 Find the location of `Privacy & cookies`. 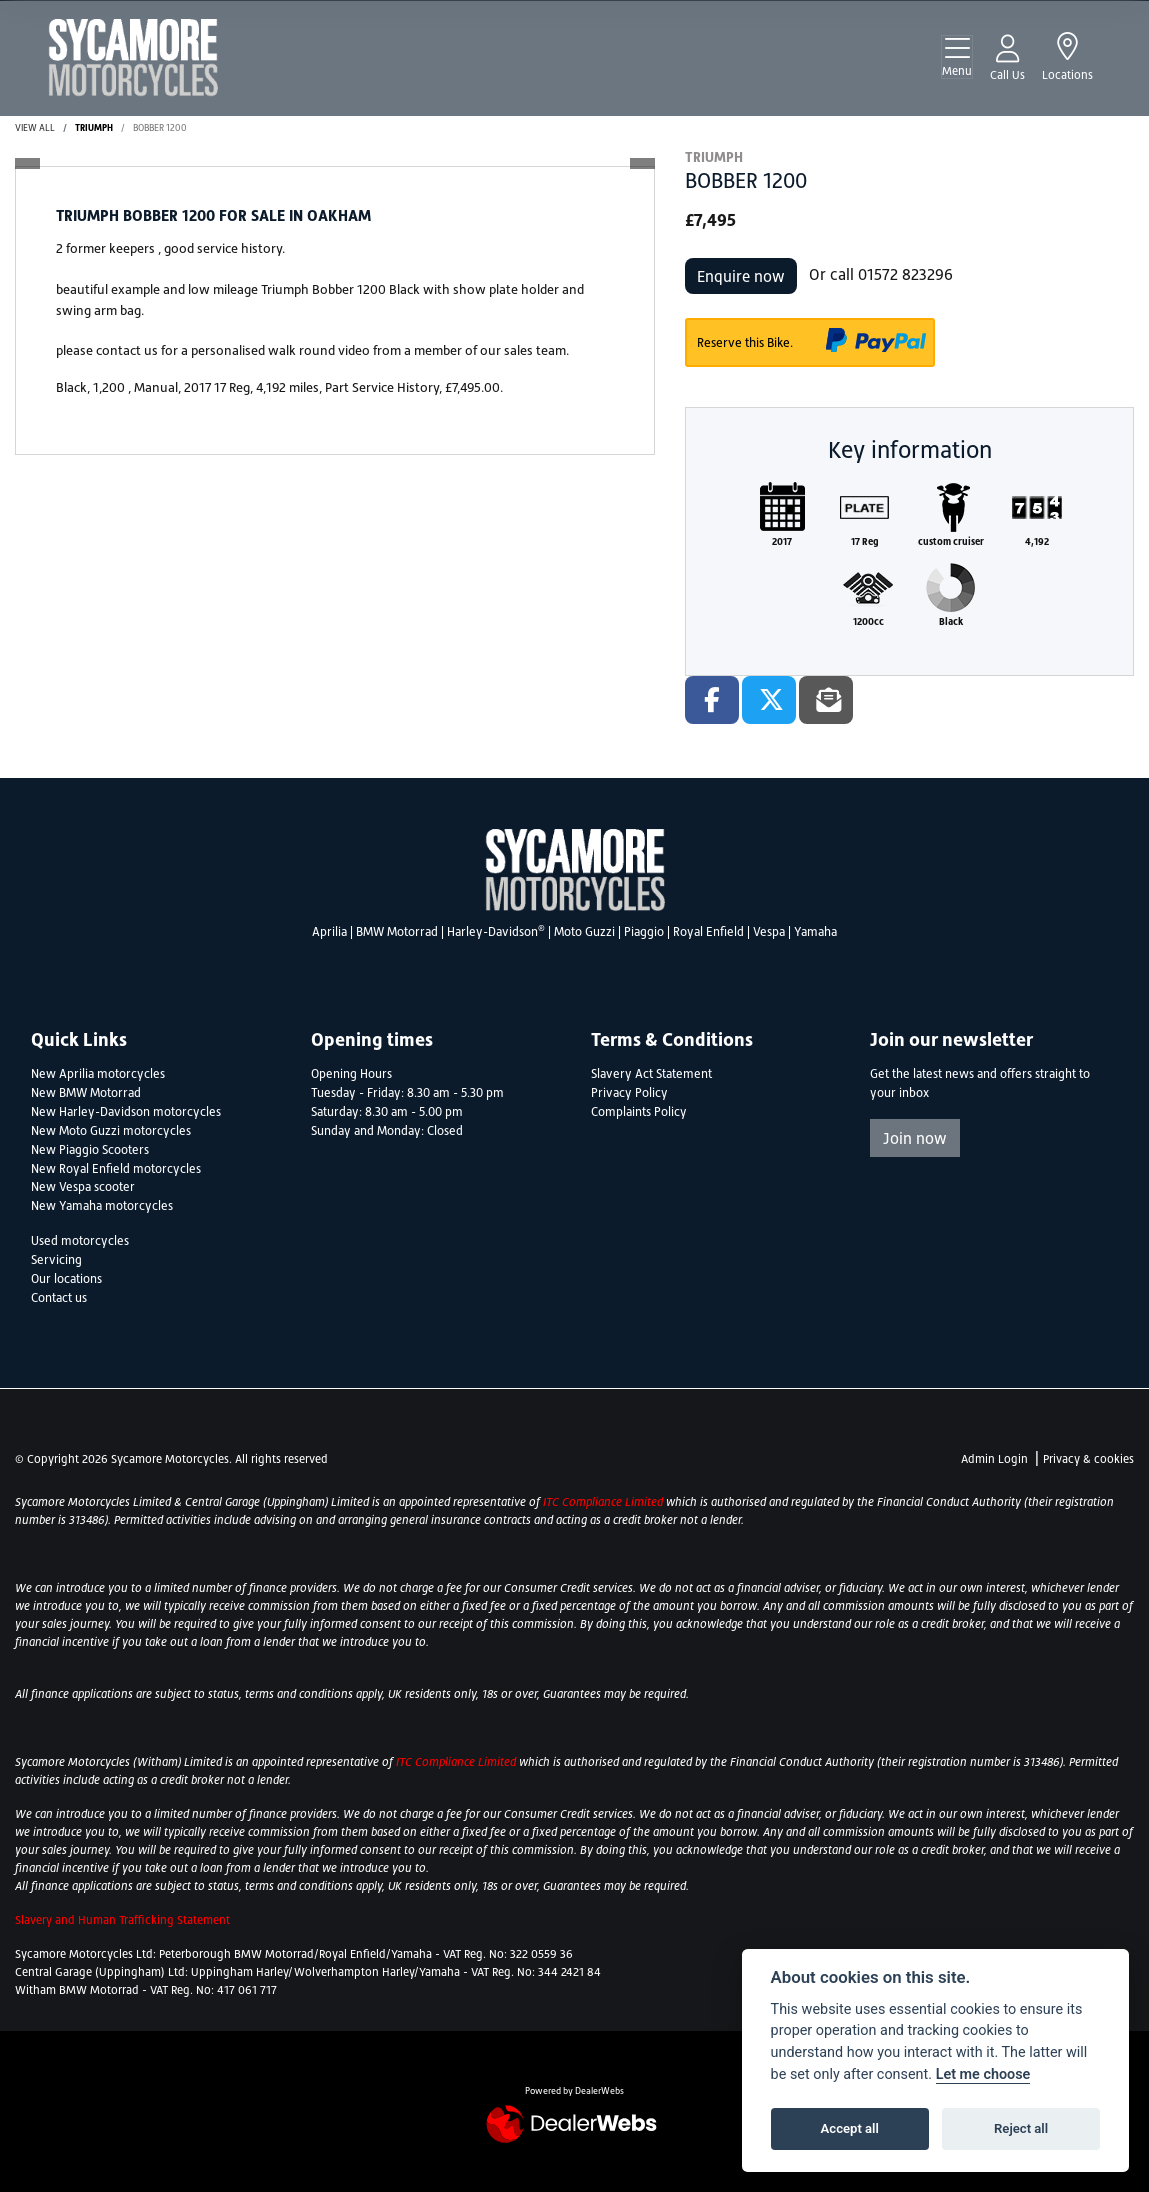

Privacy & cookies is located at coordinates (1088, 1459).